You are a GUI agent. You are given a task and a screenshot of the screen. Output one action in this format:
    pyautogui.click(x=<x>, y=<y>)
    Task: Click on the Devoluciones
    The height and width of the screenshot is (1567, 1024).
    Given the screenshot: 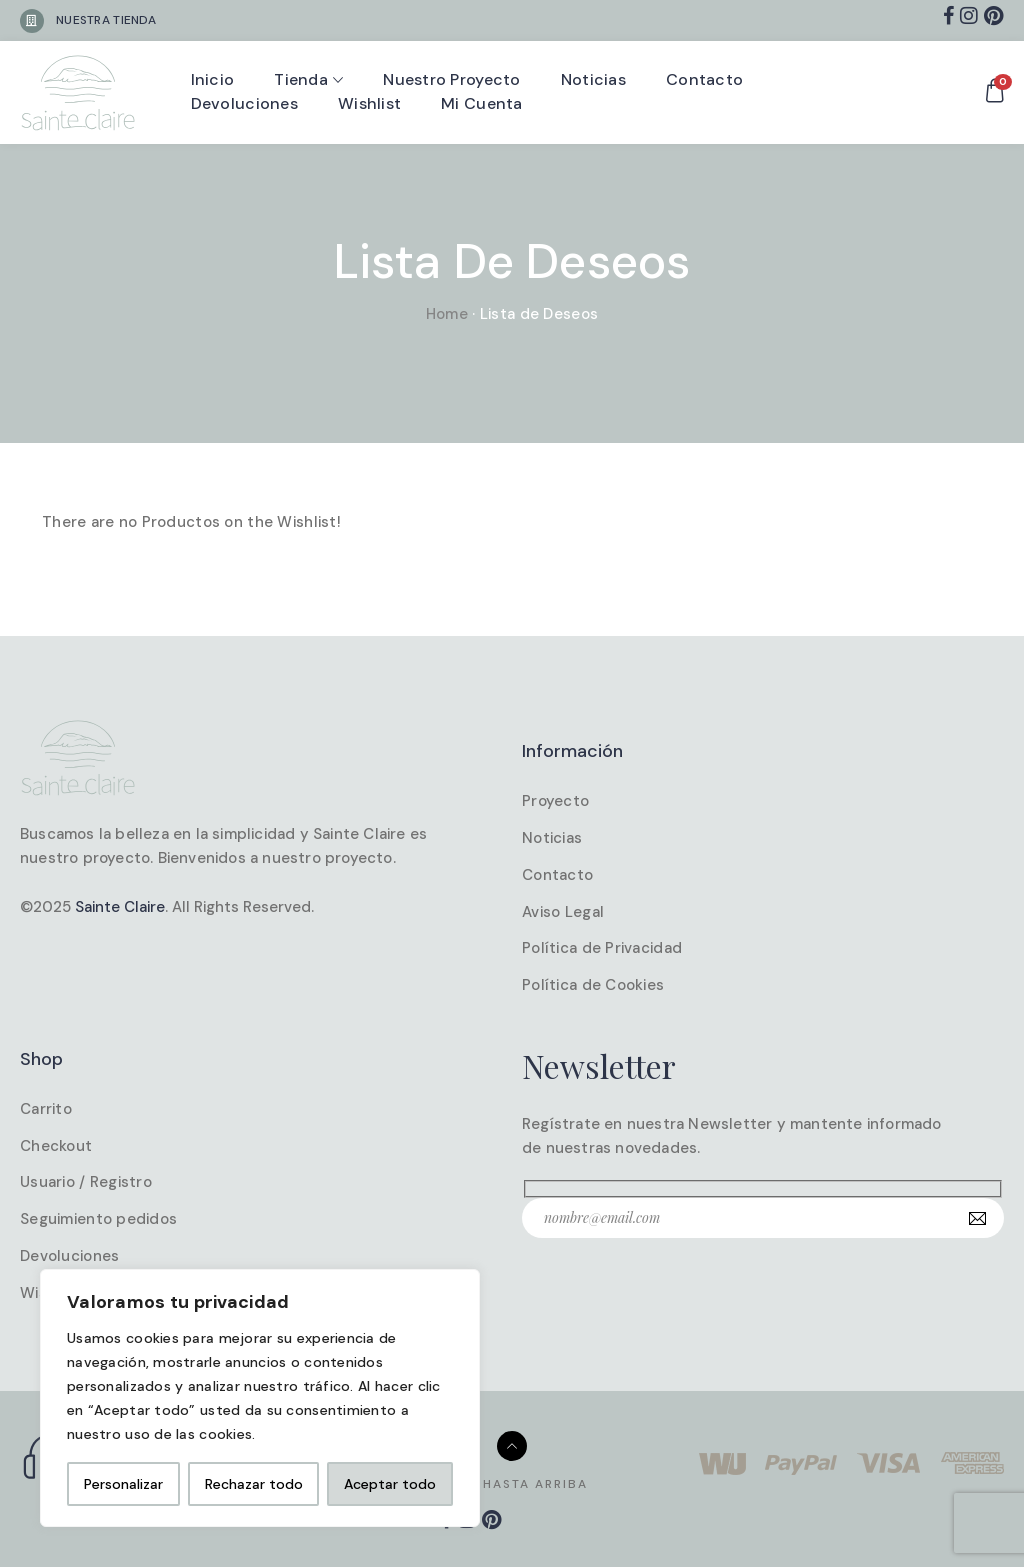 What is the action you would take?
    pyautogui.click(x=244, y=103)
    